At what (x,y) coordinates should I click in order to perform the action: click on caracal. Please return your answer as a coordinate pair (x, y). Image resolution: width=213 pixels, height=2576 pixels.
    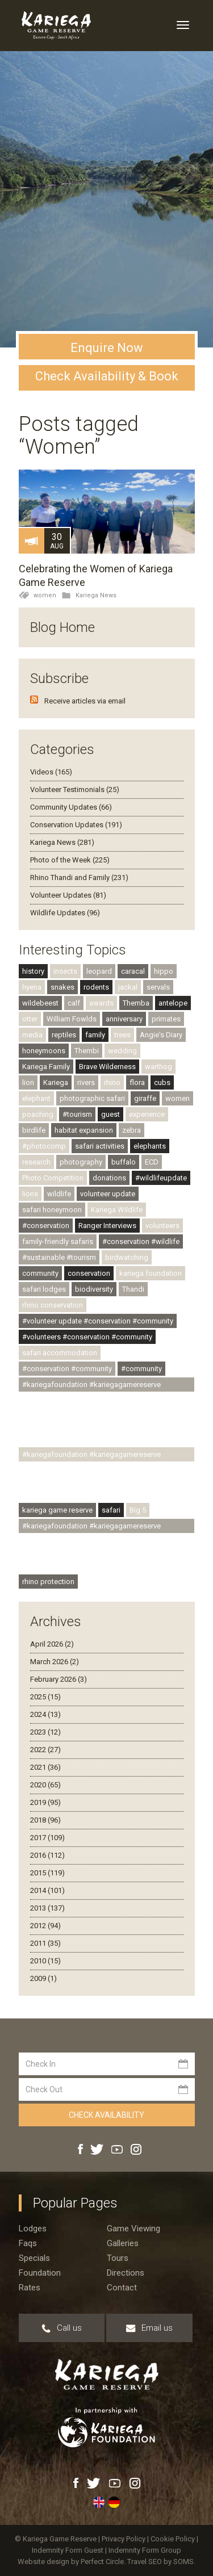
    Looking at the image, I should click on (133, 971).